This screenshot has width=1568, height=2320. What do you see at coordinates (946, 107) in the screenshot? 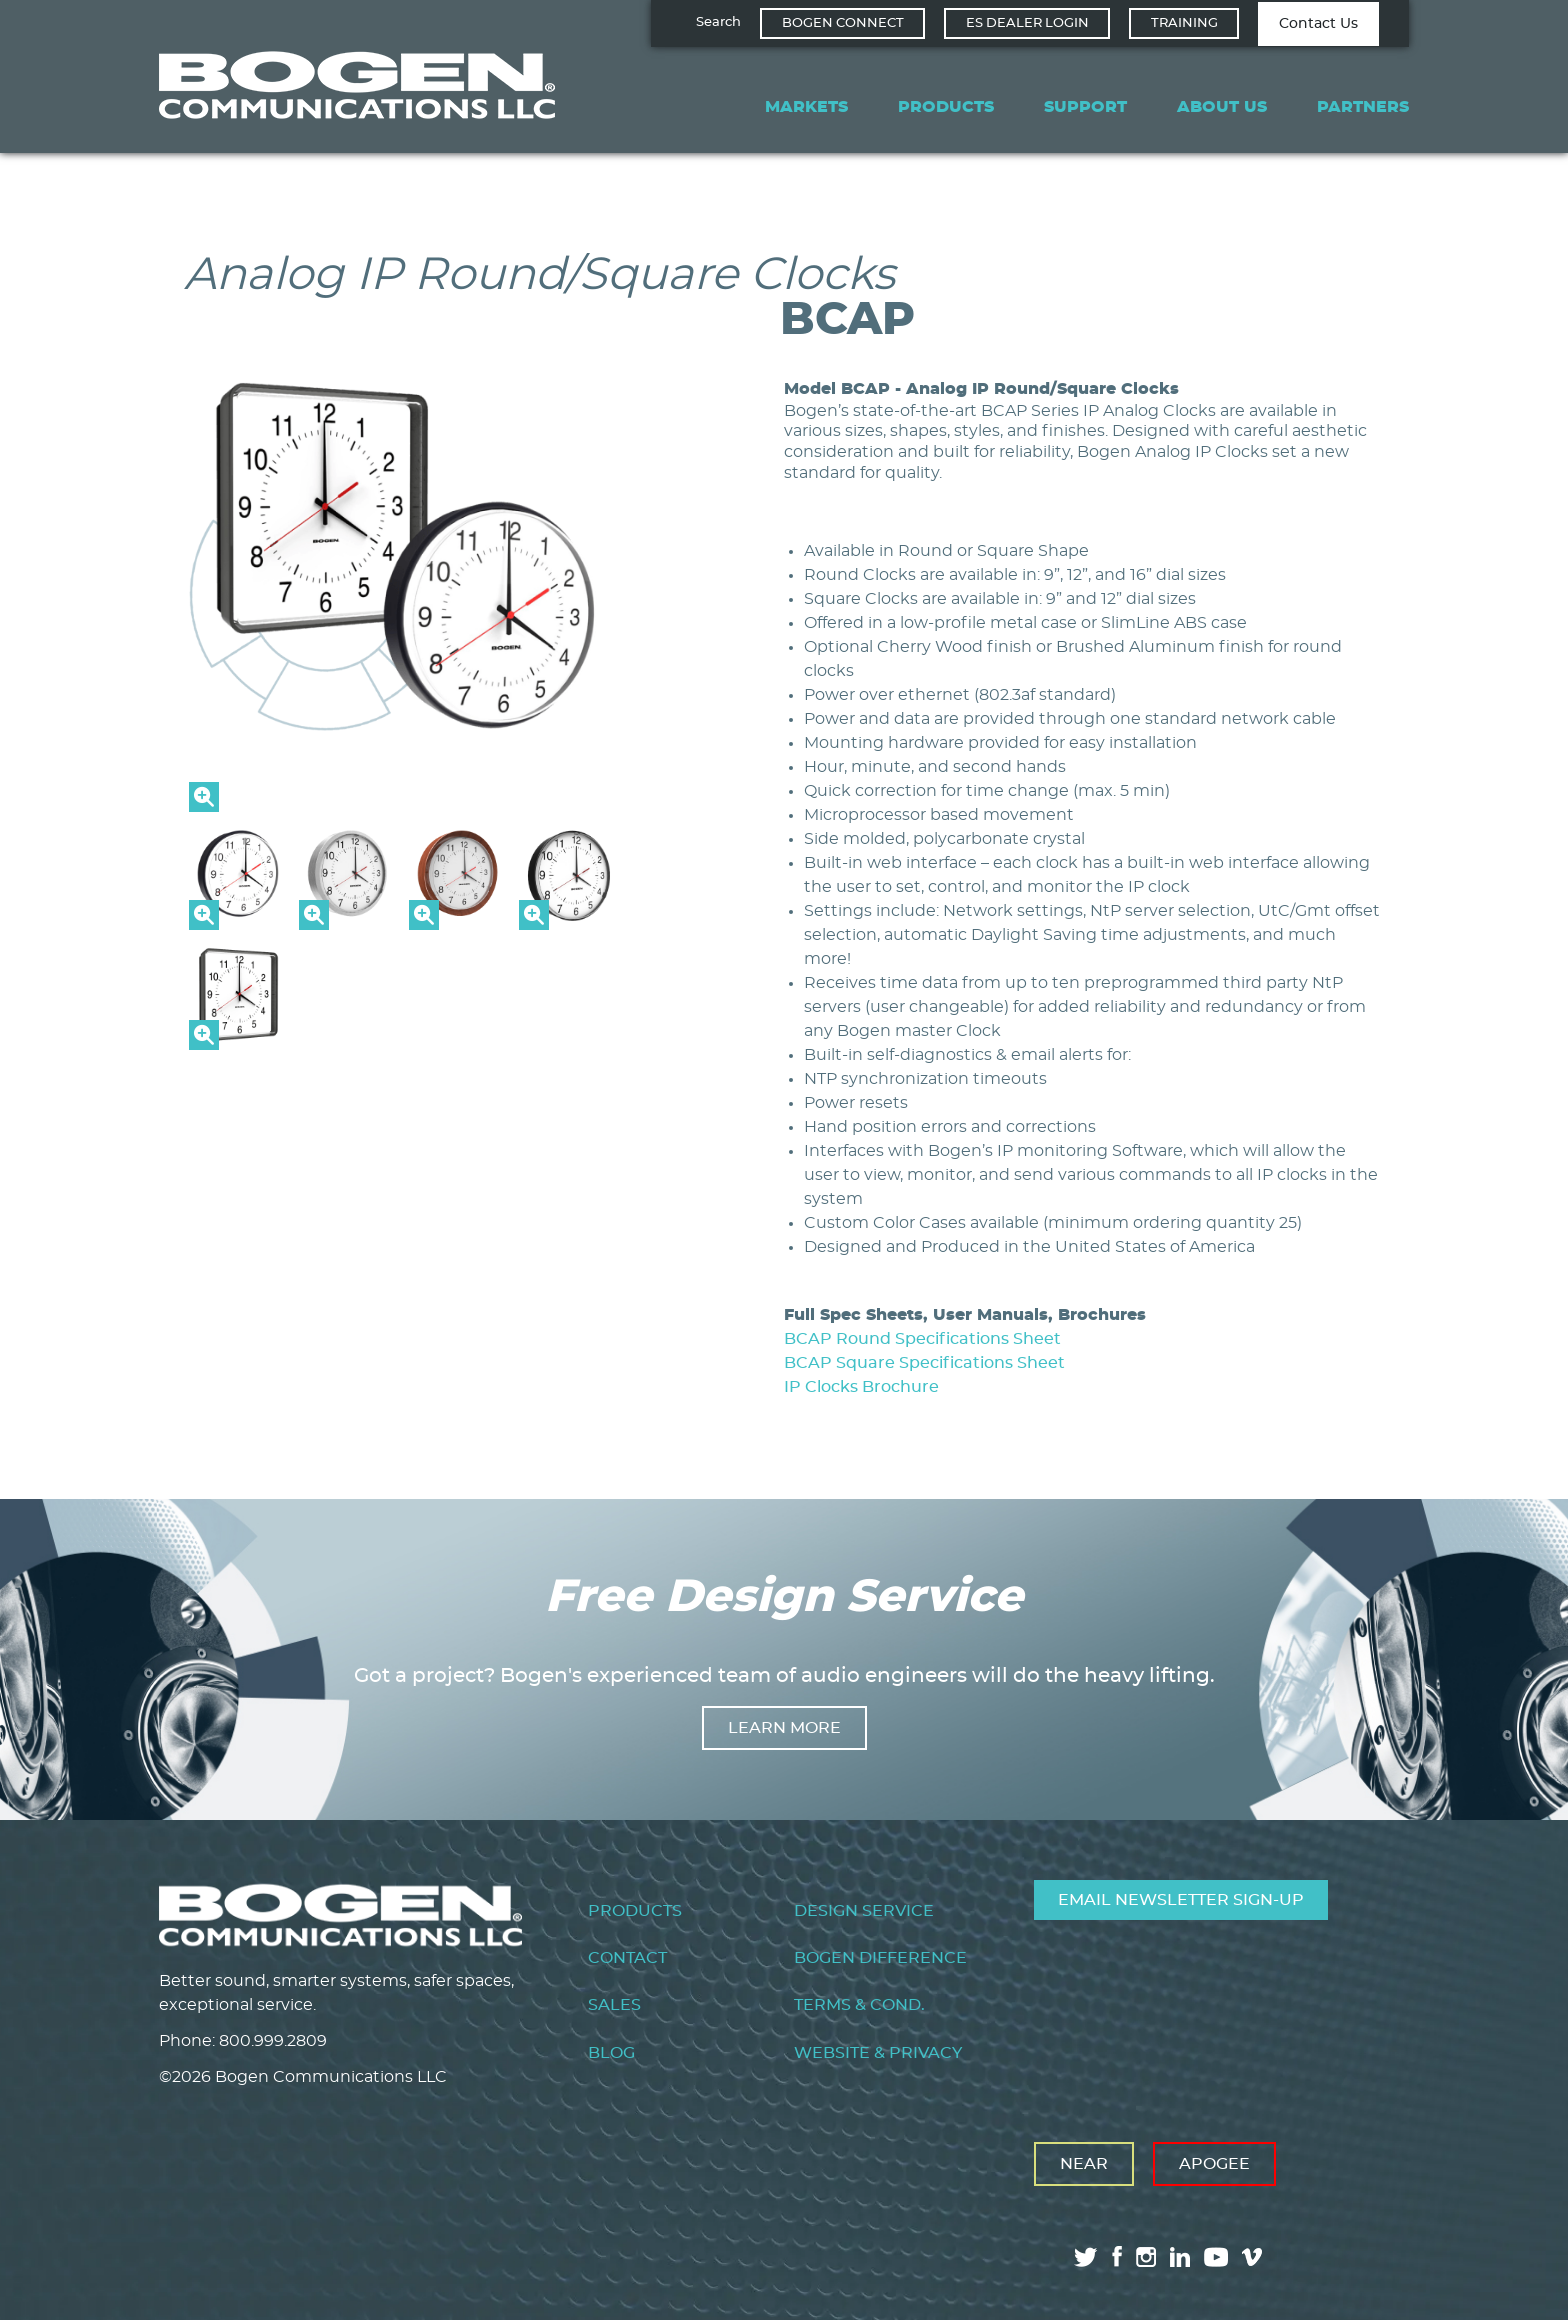
I see `Products` at bounding box center [946, 107].